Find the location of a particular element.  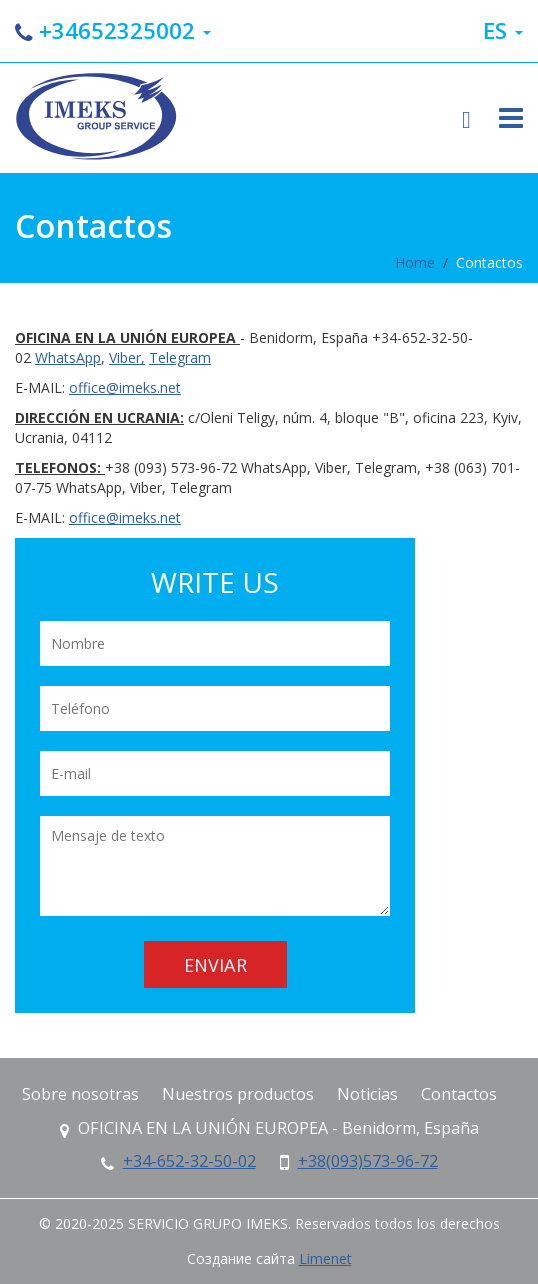

Contactos is located at coordinates (489, 262).